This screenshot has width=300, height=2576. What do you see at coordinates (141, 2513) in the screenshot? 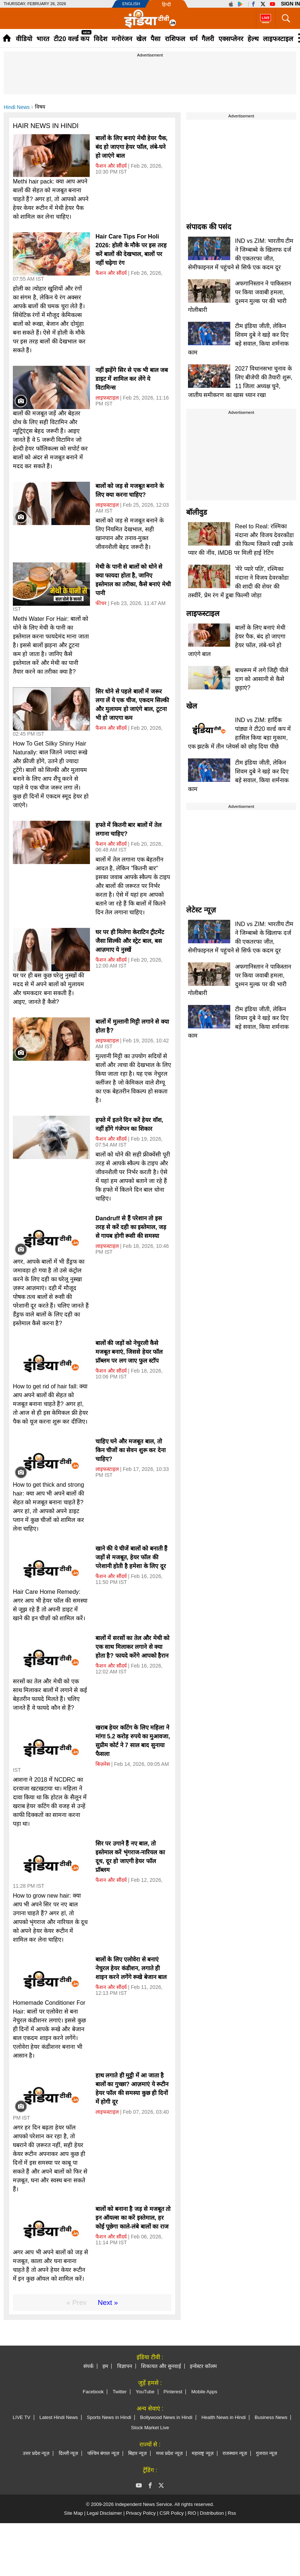
I see `Privacy Policy` at bounding box center [141, 2513].